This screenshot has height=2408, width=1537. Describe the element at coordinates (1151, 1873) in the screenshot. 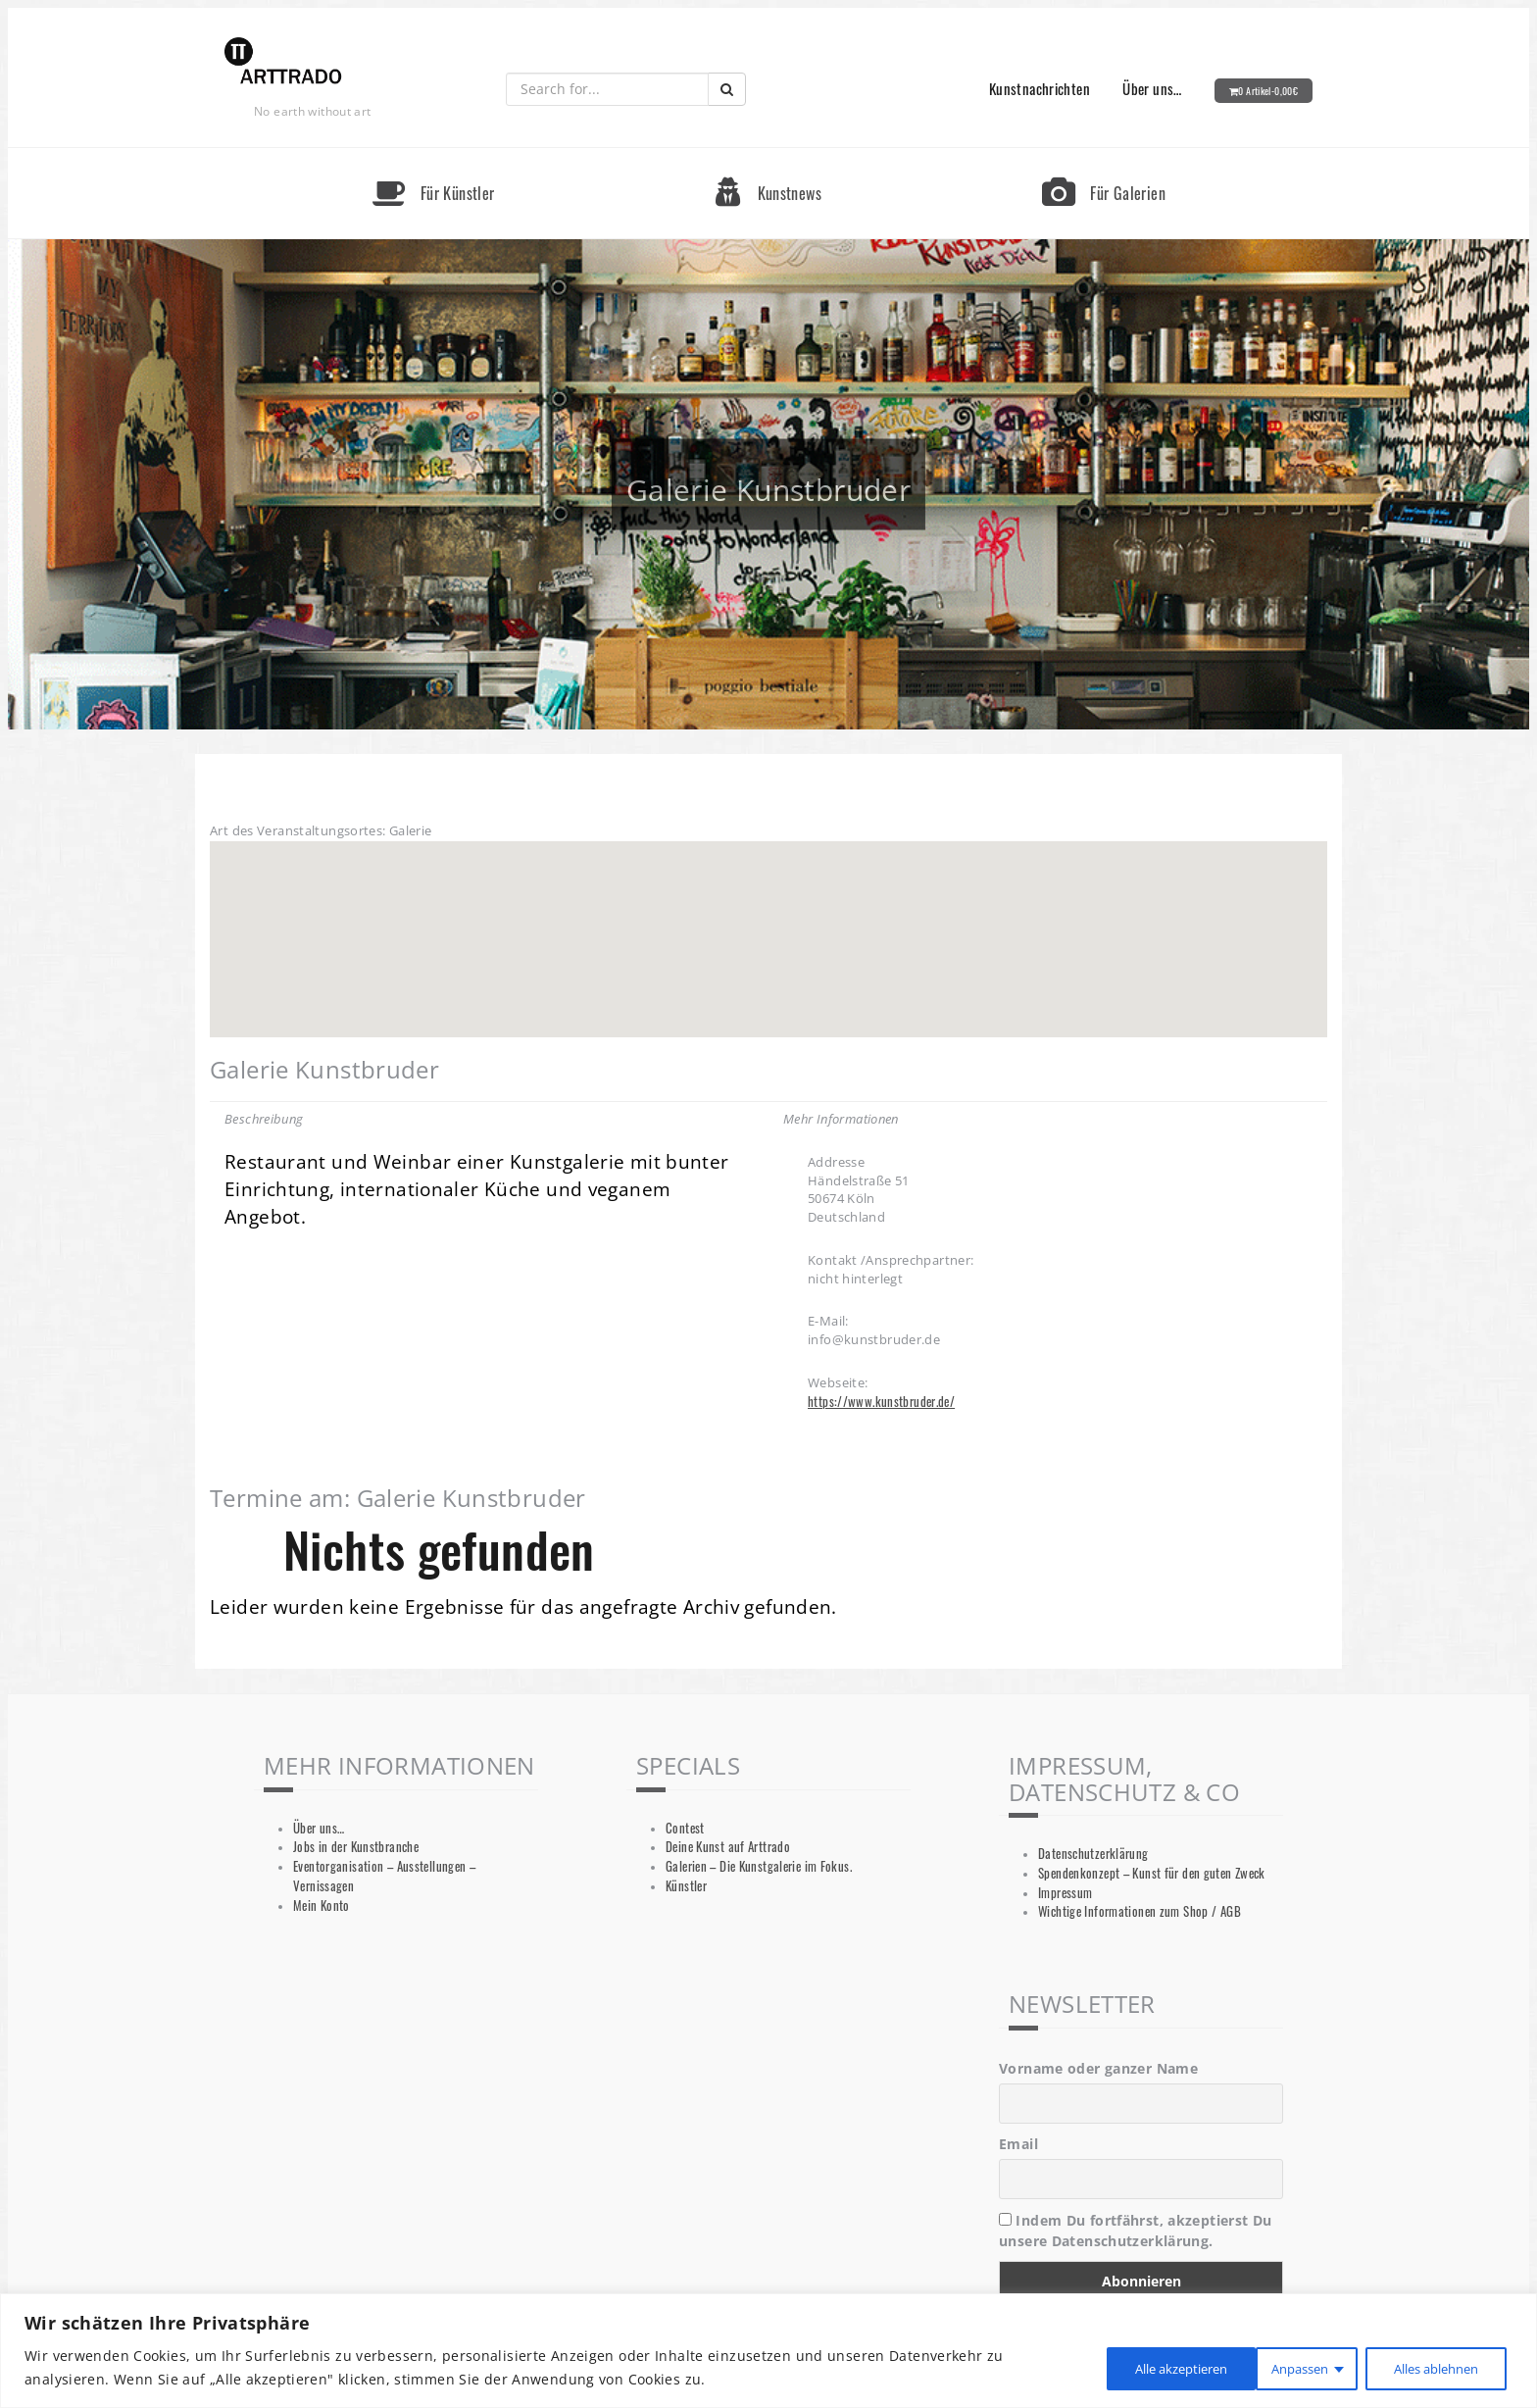

I see `Spendenkonzept – Kunst für den guten Zweck` at that location.